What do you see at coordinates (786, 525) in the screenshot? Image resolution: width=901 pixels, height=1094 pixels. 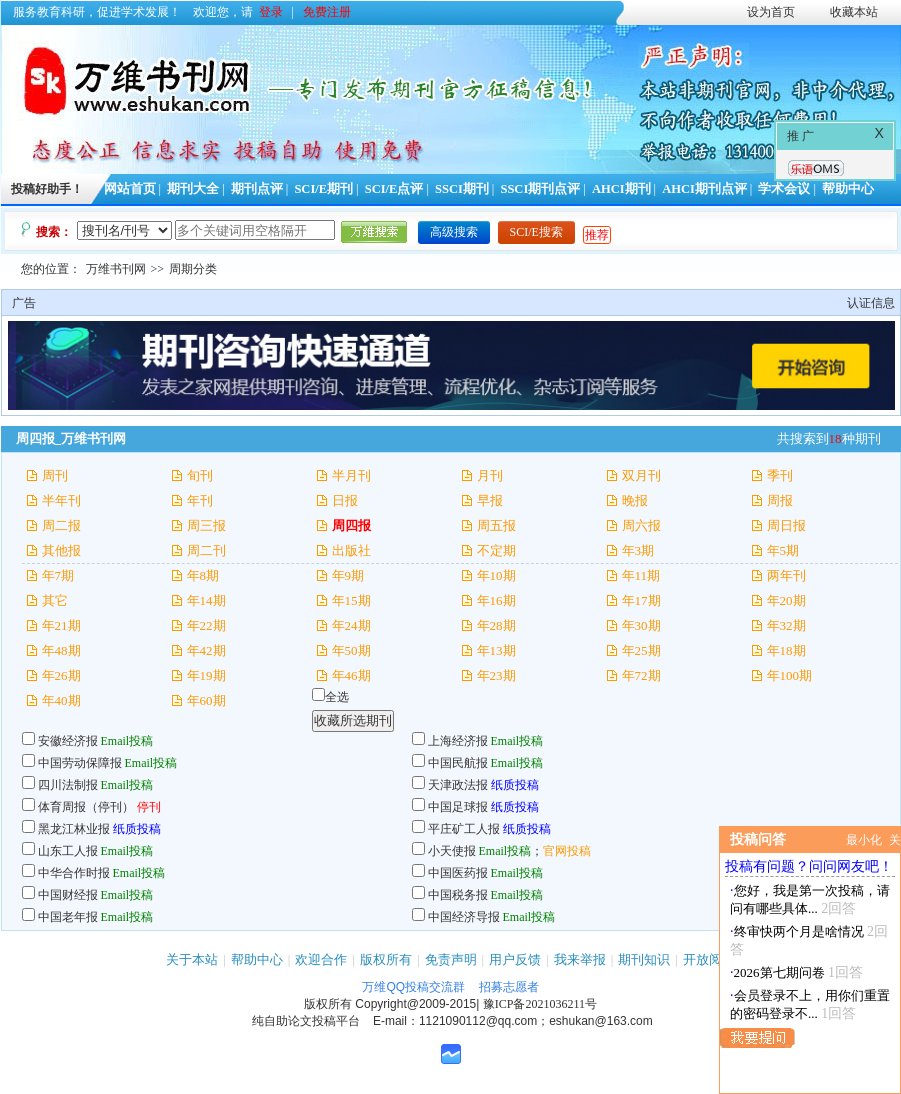 I see `周日报` at bounding box center [786, 525].